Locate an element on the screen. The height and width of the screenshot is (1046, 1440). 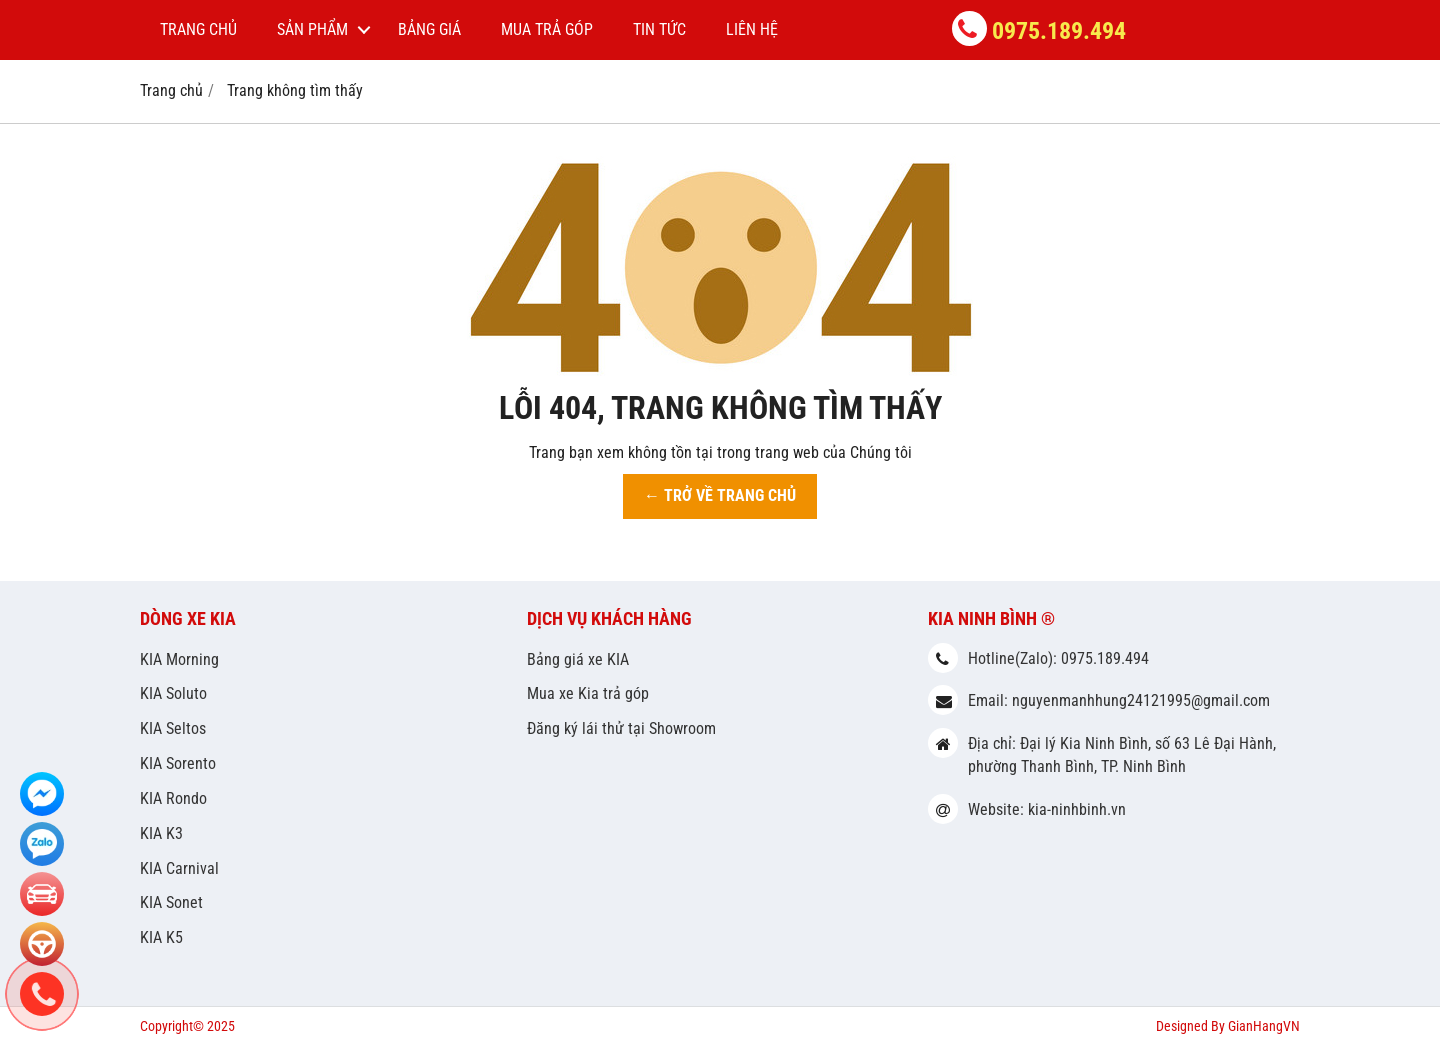
Mua xe Kia trả góp is located at coordinates (588, 693).